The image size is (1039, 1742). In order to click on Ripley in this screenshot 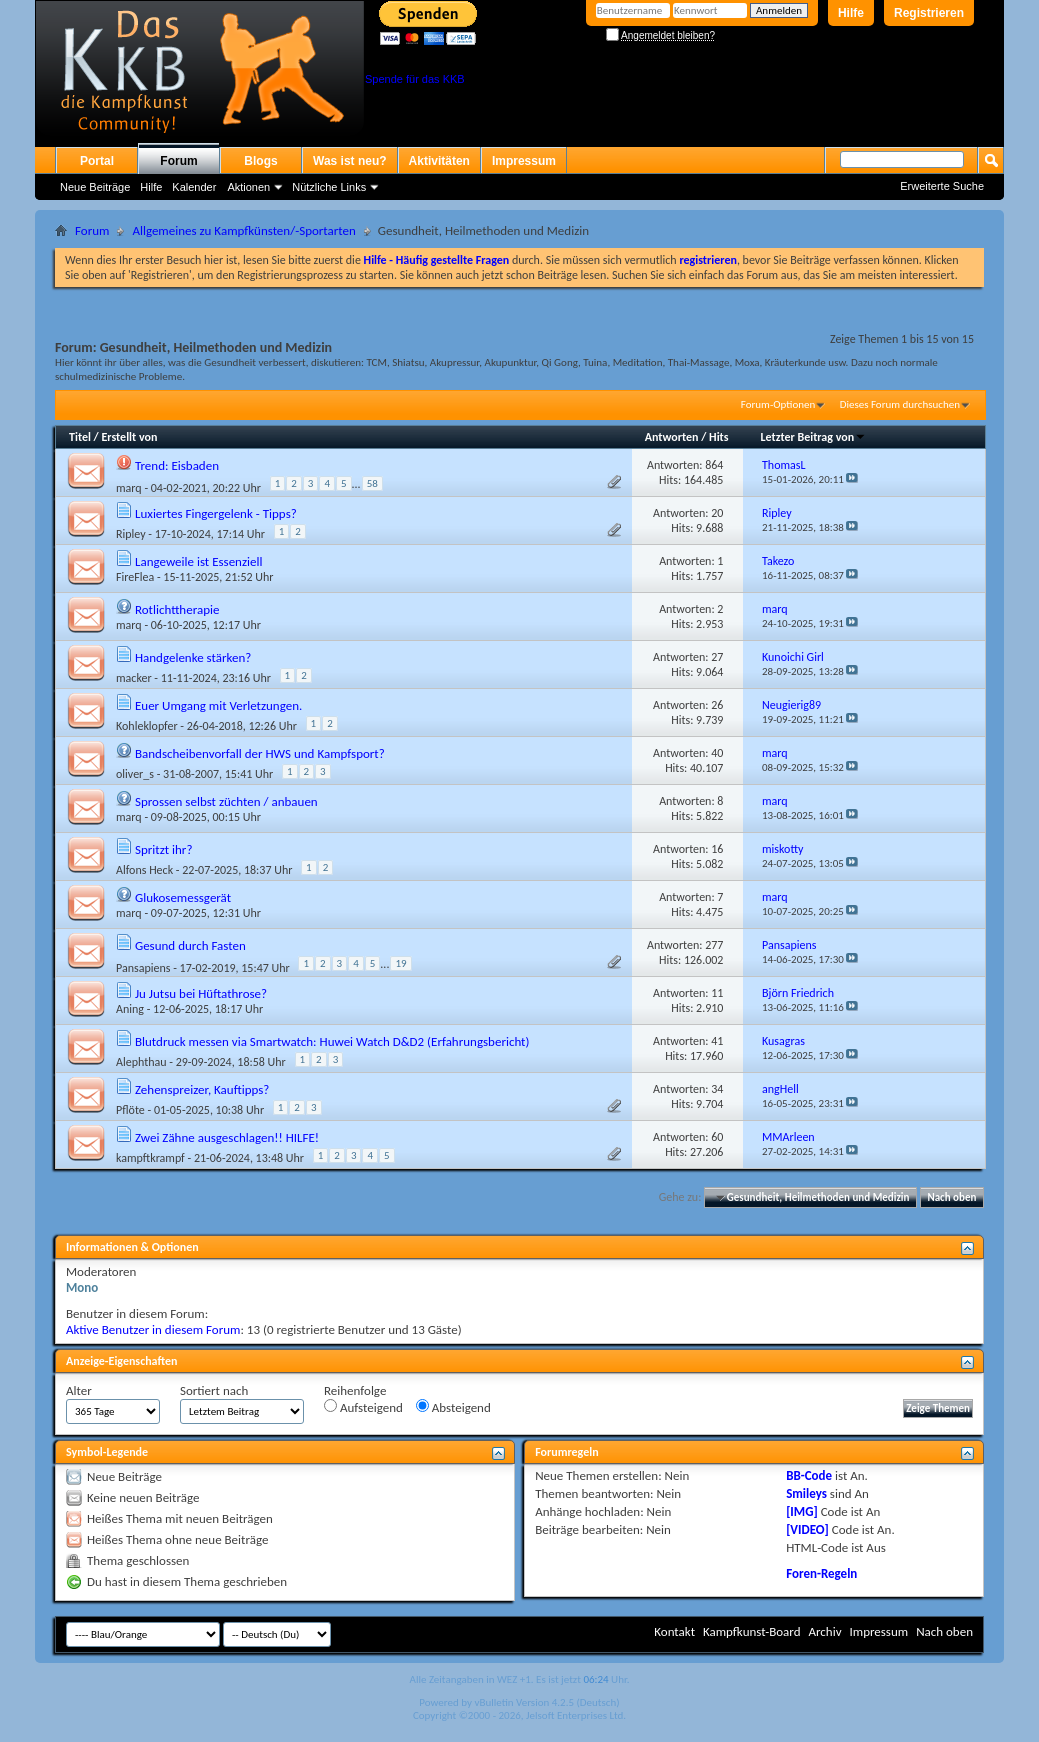, I will do `click(131, 534)`.